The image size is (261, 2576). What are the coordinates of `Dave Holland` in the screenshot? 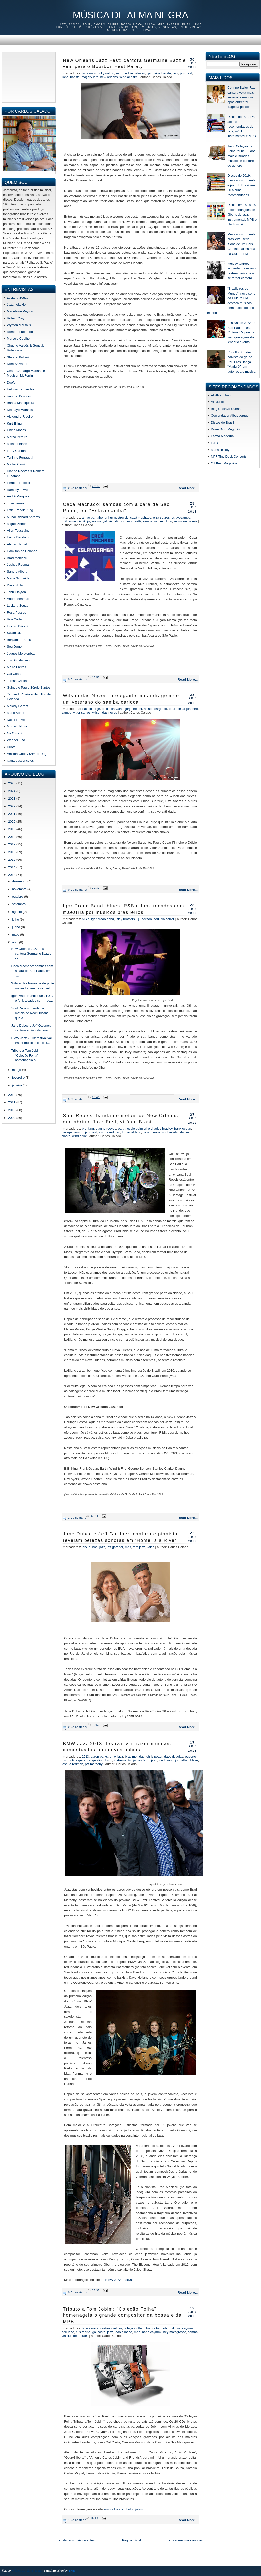 It's located at (16, 585).